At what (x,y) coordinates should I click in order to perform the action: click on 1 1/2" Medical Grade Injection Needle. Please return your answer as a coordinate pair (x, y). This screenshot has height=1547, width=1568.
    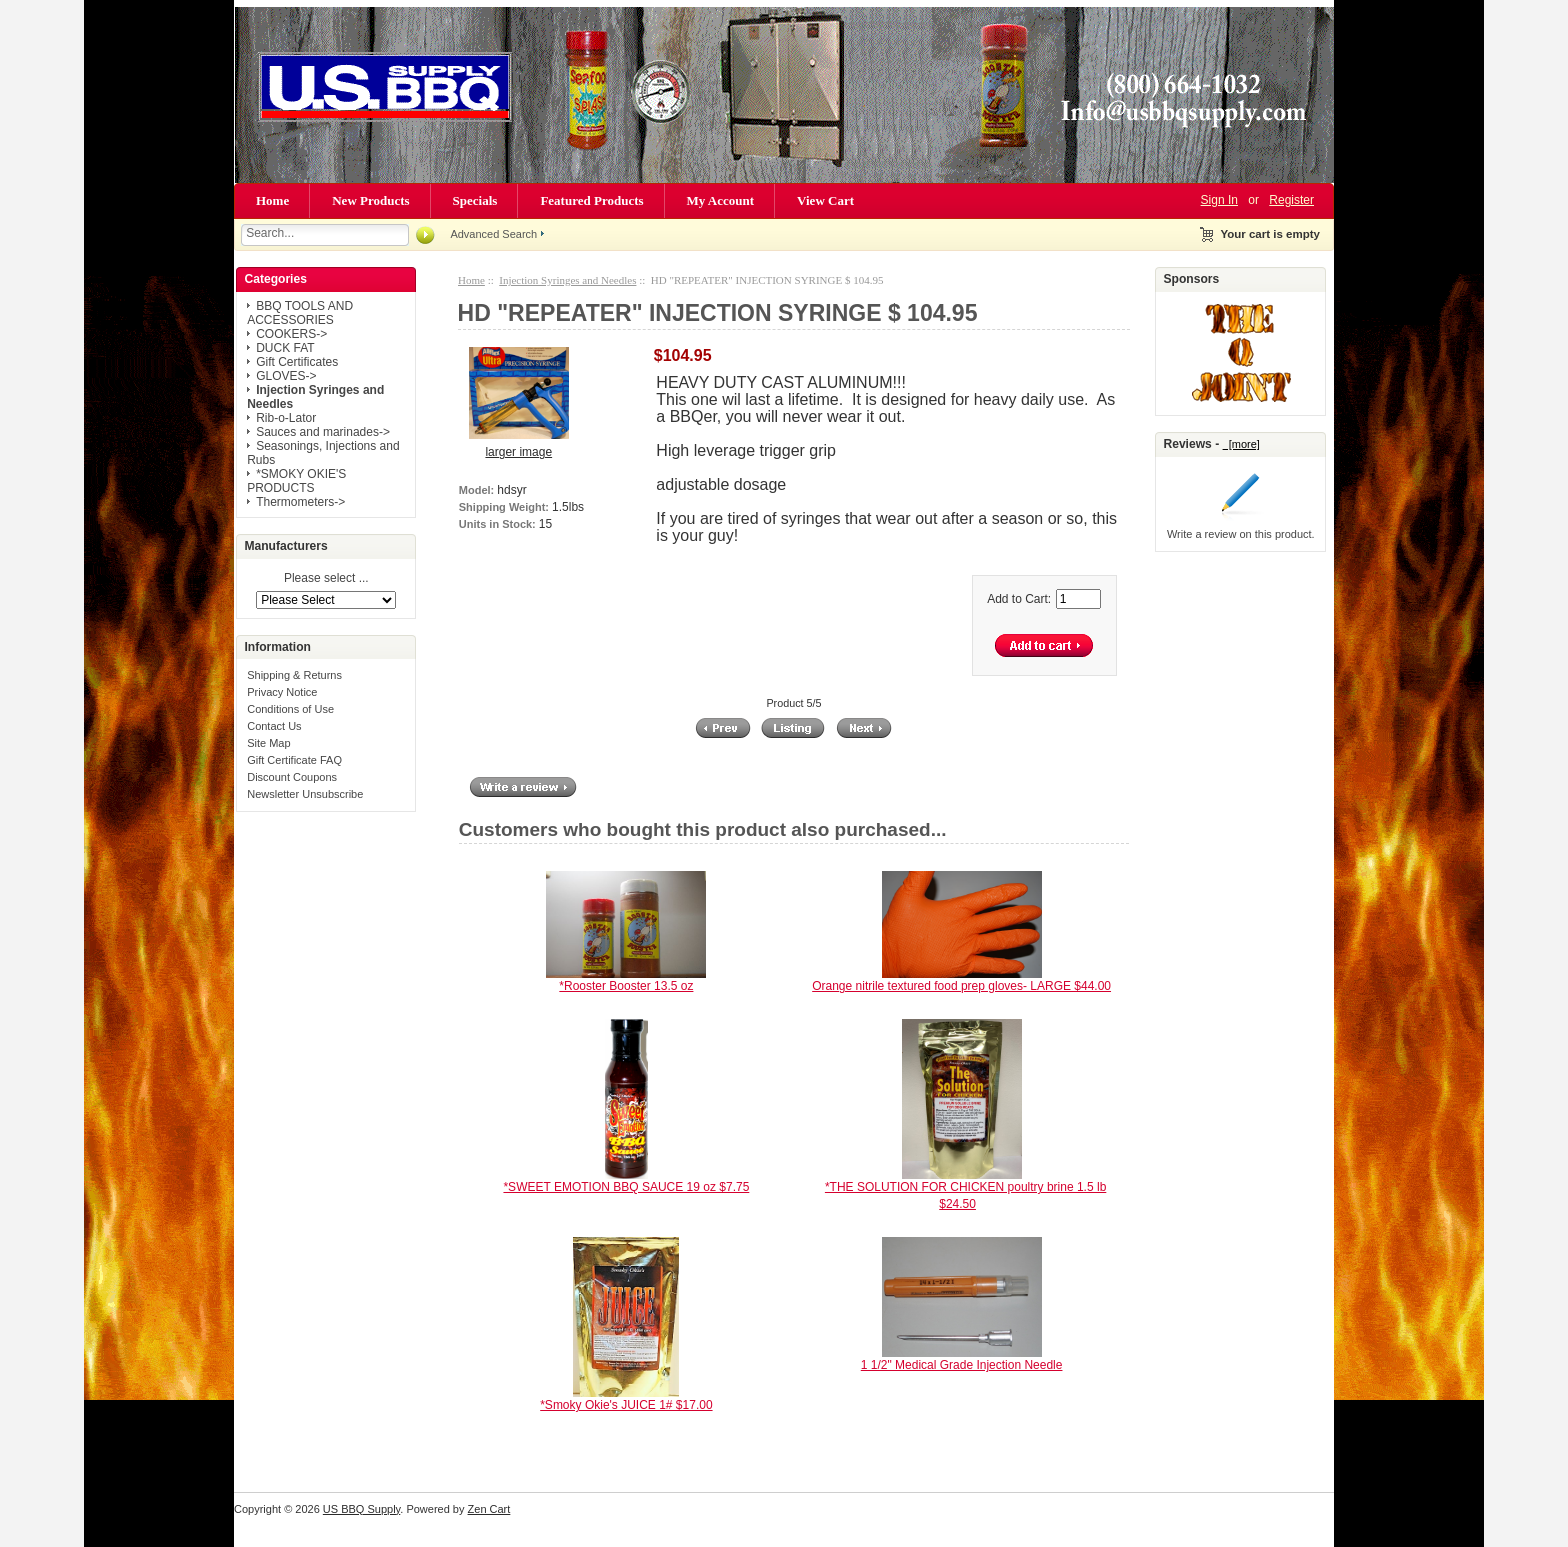
    Looking at the image, I should click on (962, 1365).